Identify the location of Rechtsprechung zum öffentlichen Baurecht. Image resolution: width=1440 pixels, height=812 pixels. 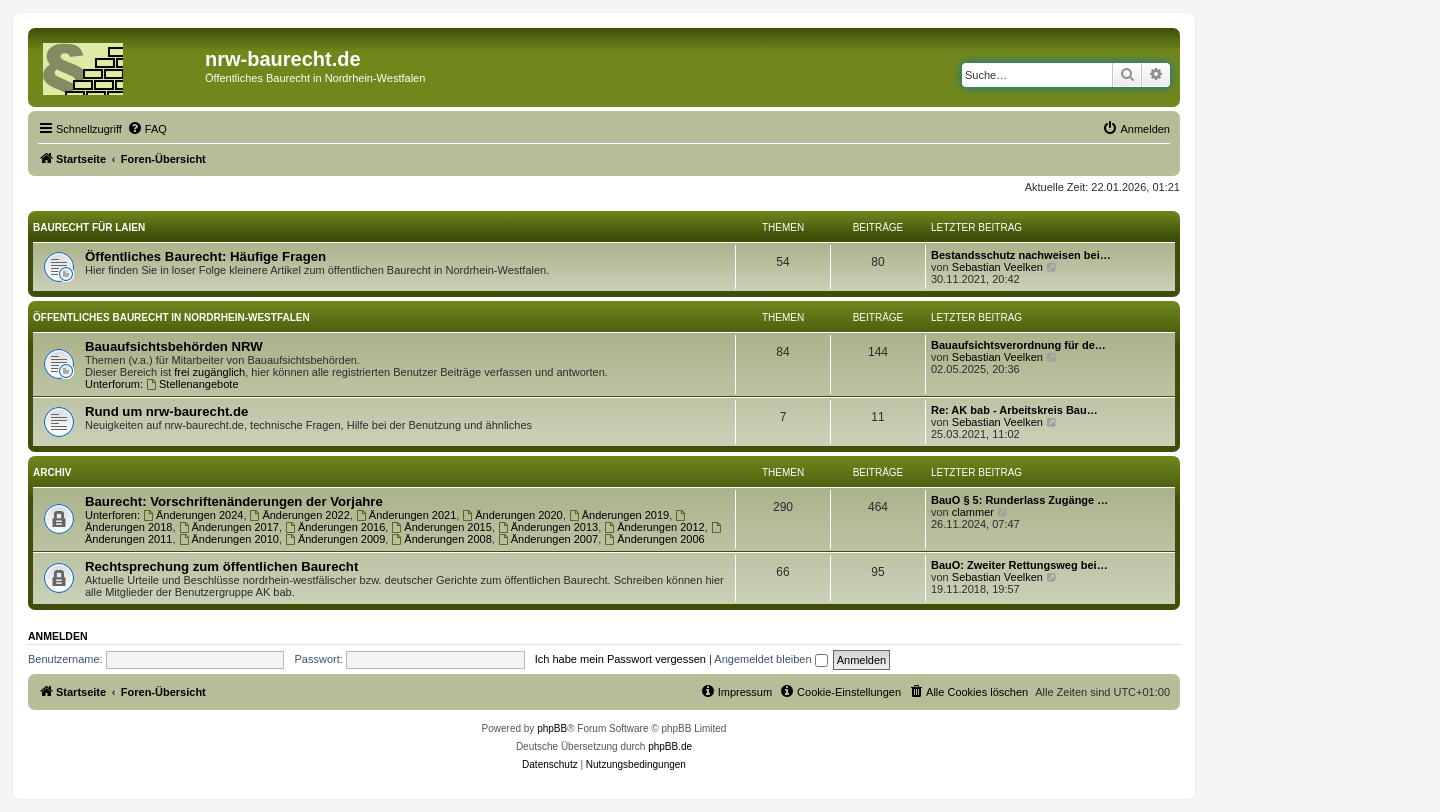
(221, 566).